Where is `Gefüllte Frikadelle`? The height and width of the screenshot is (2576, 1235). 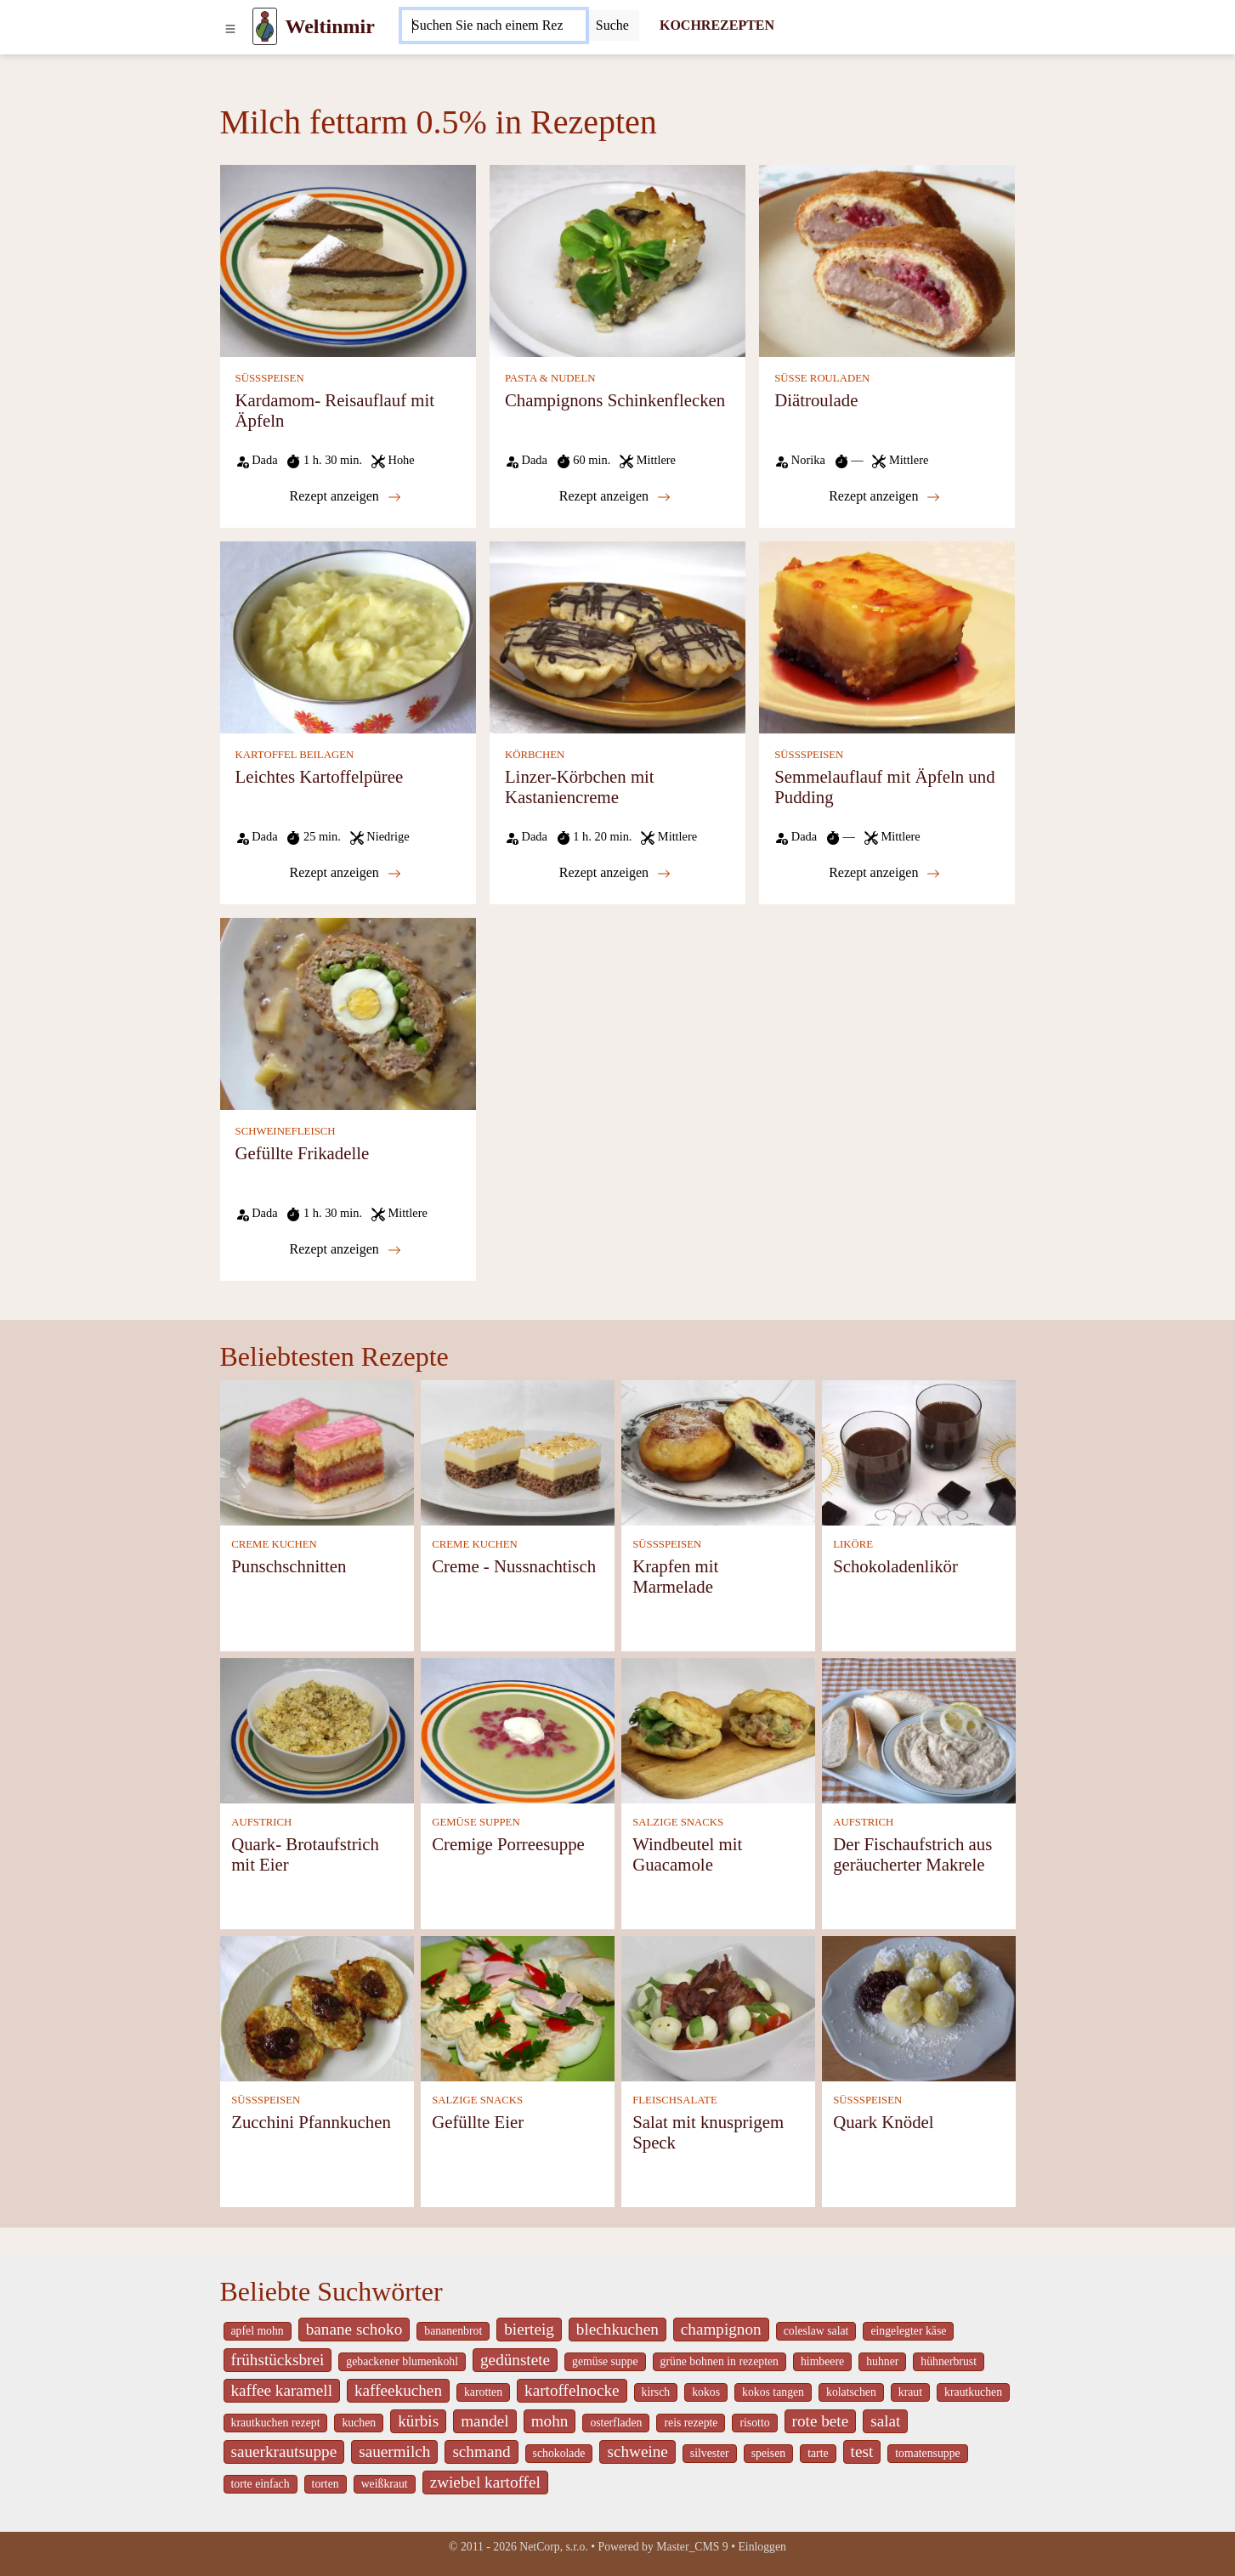
Gefüllte Frikadelle is located at coordinates (302, 1153).